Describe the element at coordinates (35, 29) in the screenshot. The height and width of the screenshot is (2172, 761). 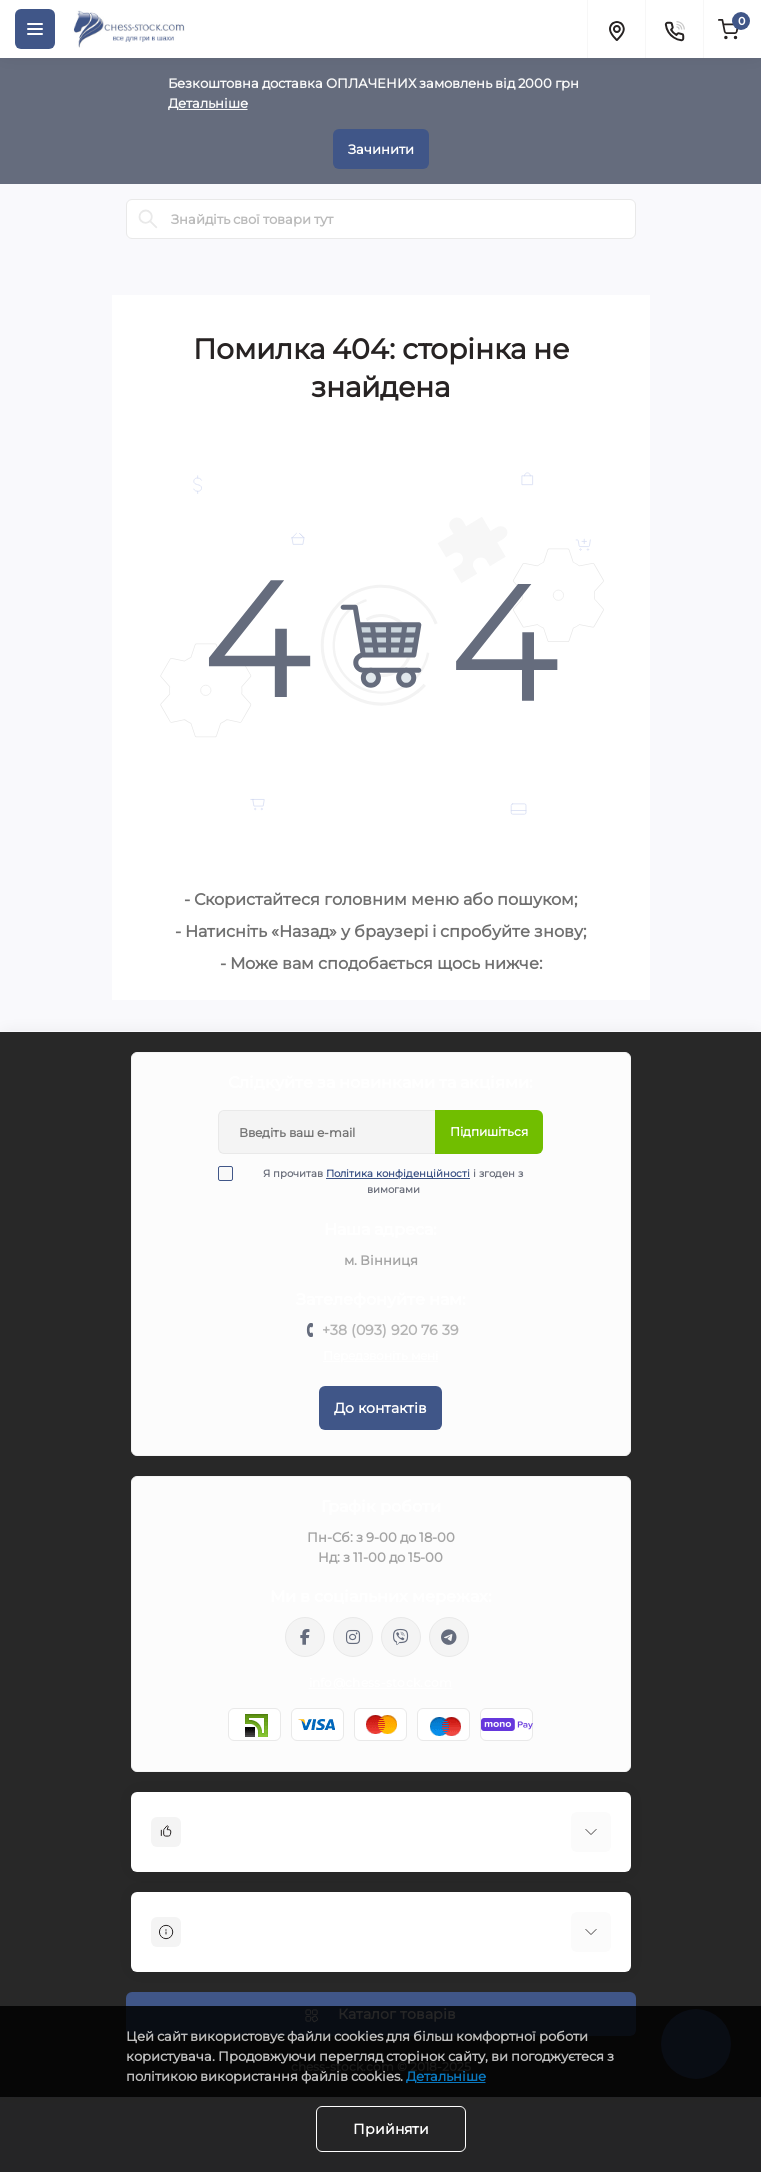
I see `[Menu]` at that location.